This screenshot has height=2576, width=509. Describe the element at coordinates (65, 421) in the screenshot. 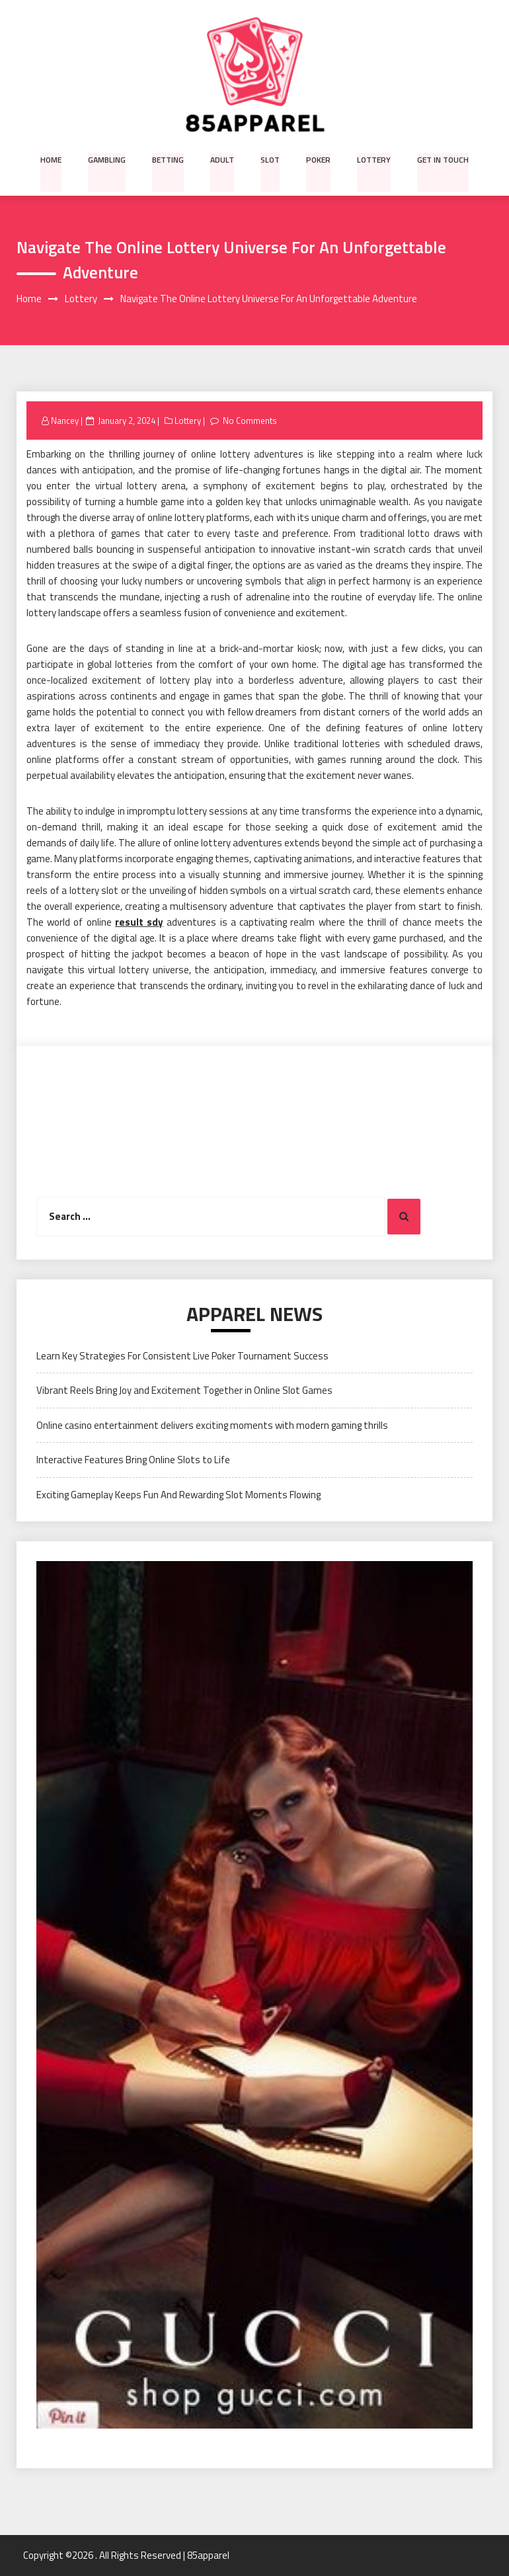

I see `Nancey` at that location.